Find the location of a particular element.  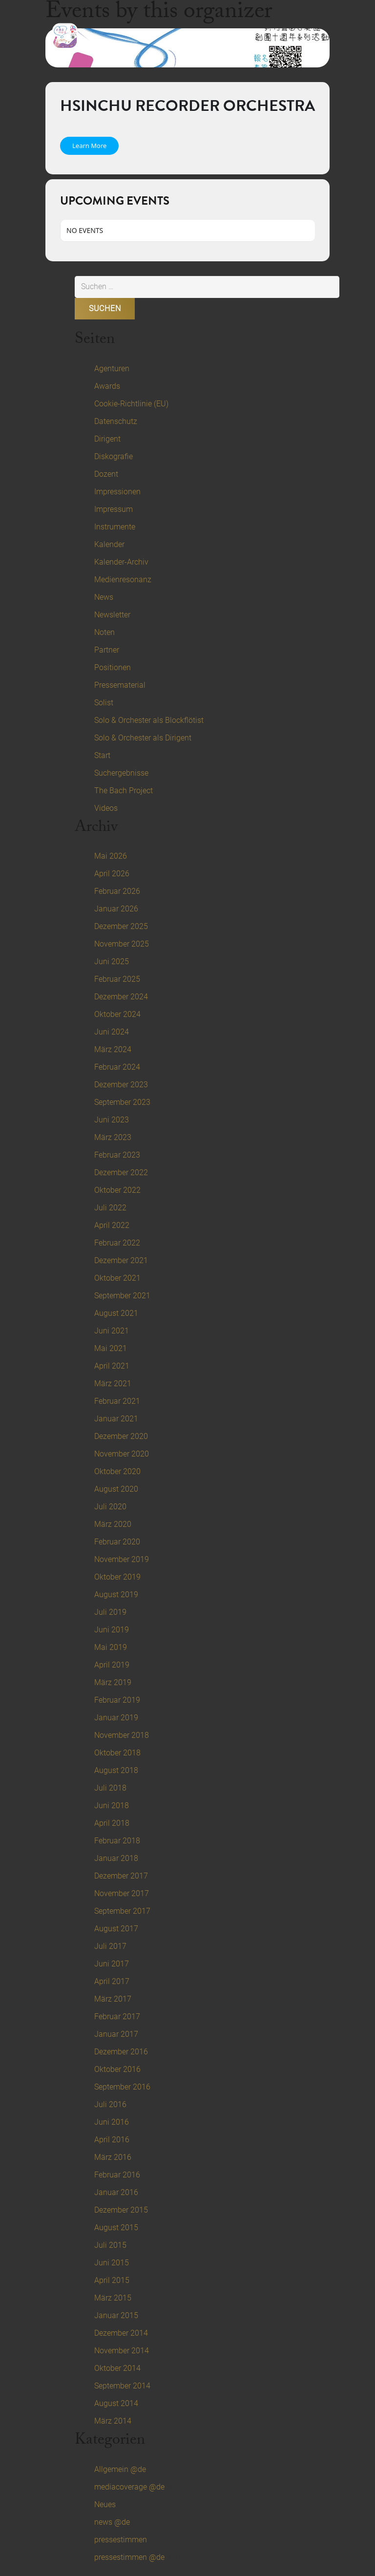

Juni 2019 is located at coordinates (111, 1629).